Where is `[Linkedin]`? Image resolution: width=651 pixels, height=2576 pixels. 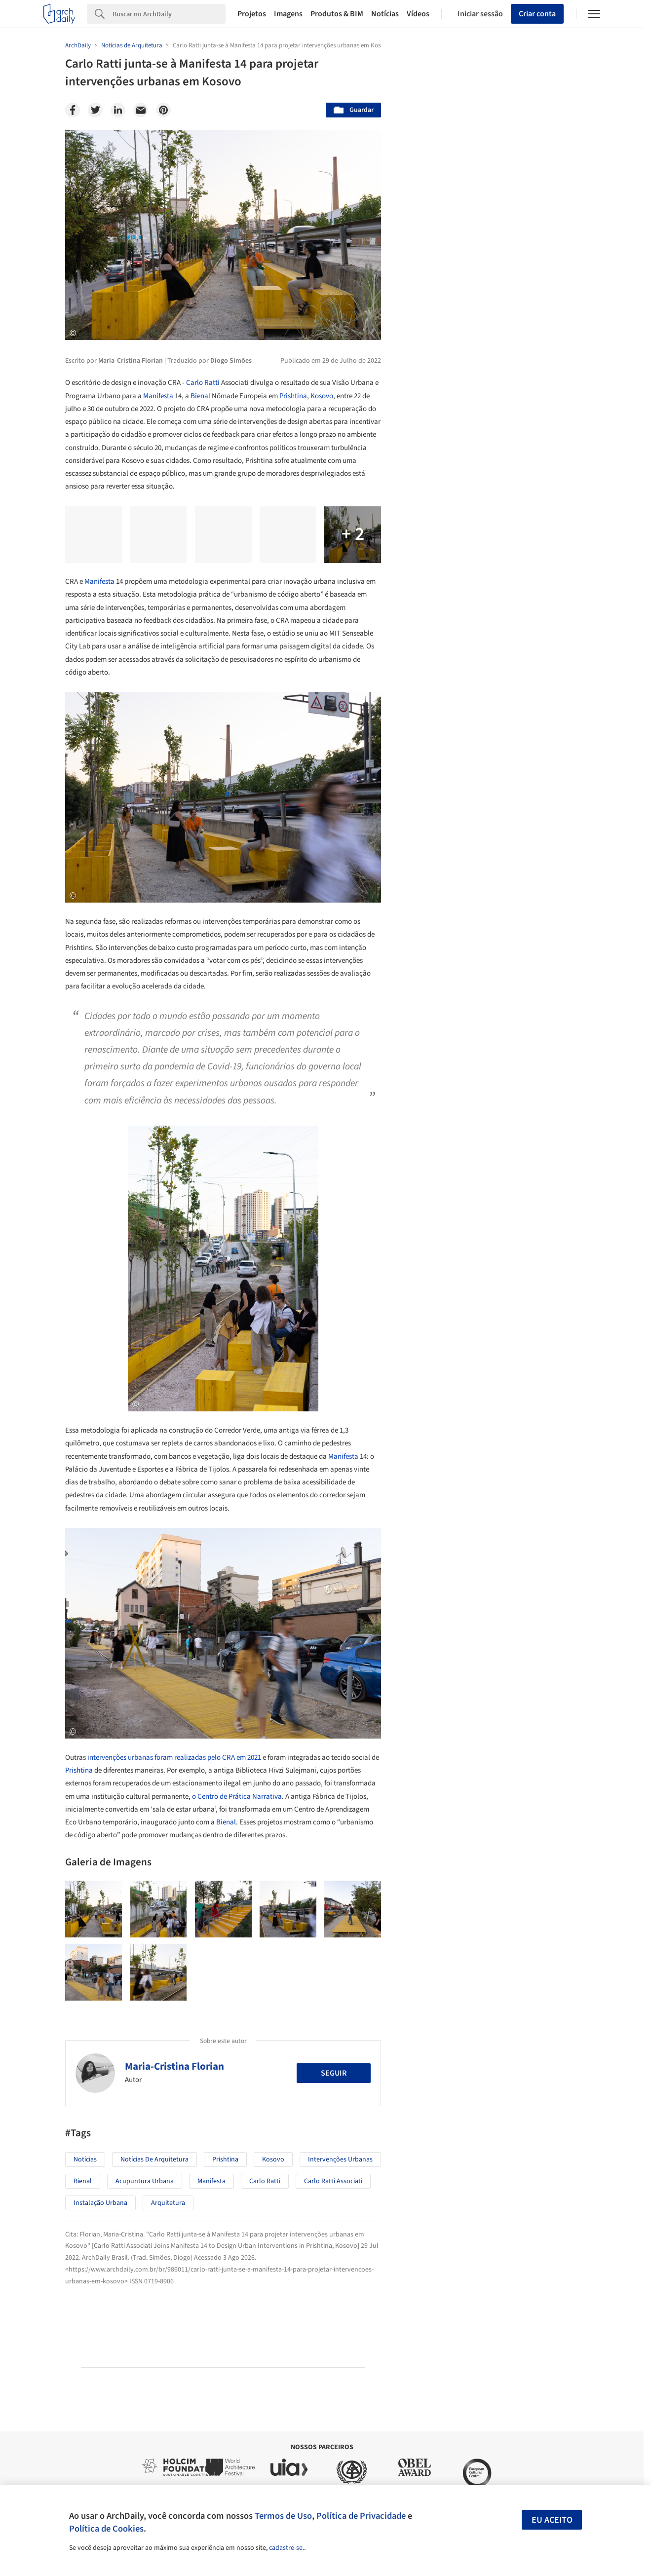
[Linkedin] is located at coordinates (118, 110).